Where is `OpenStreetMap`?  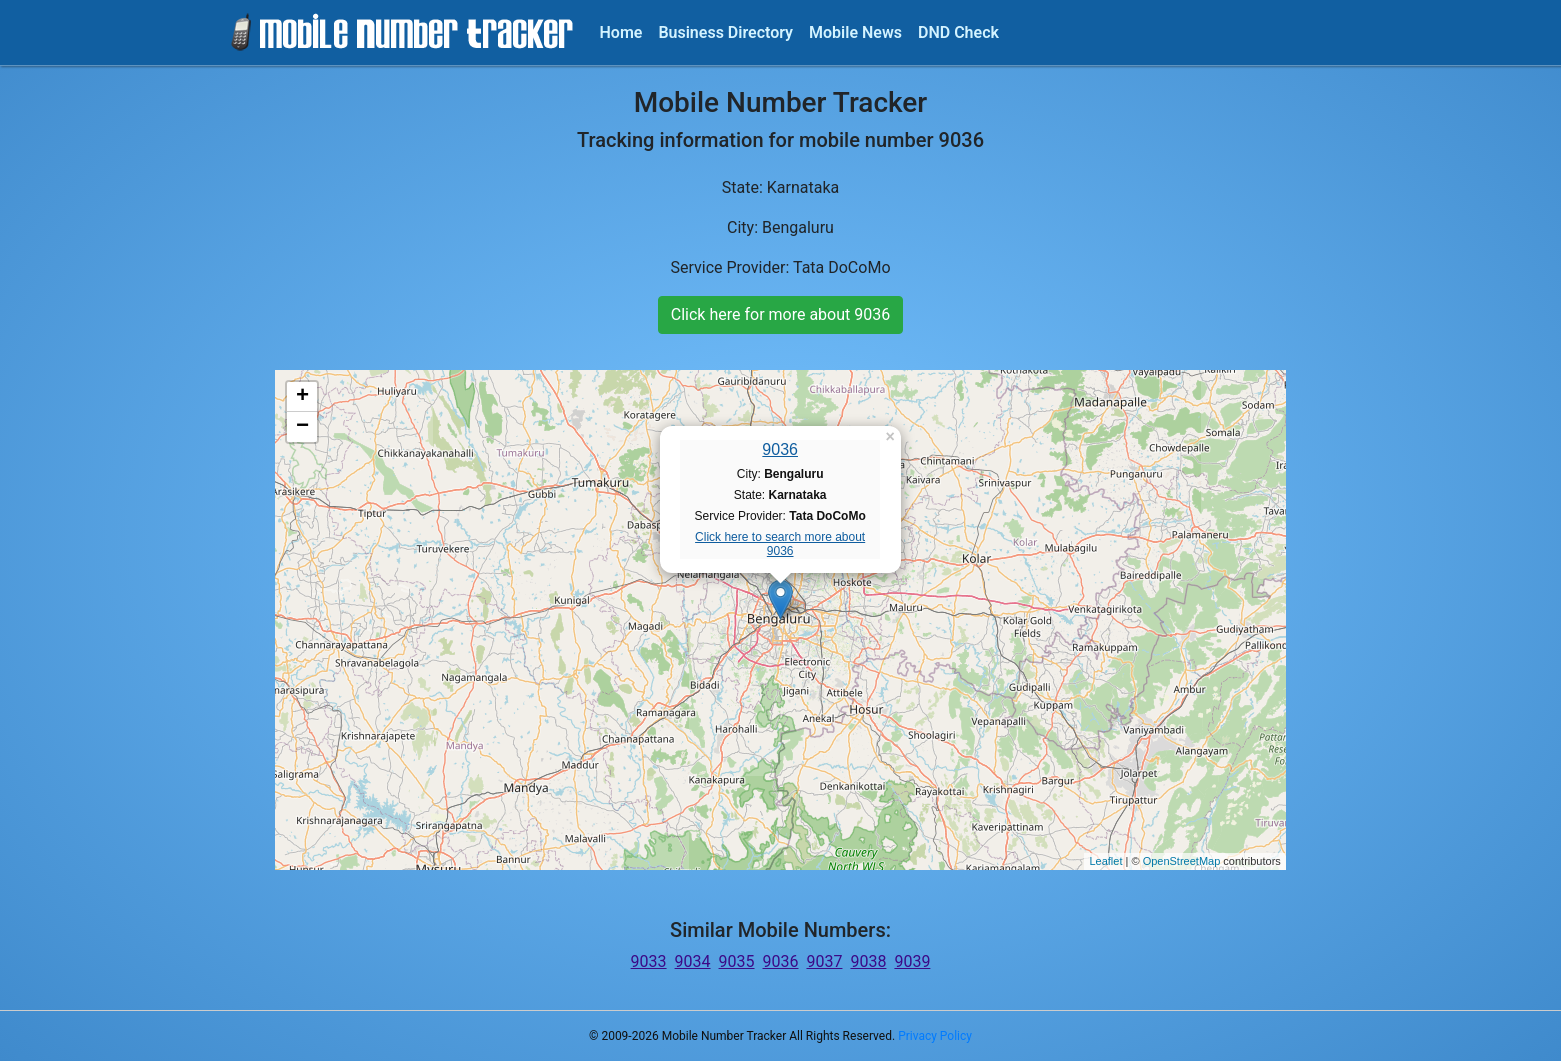
OpenStreetMap is located at coordinates (1182, 861).